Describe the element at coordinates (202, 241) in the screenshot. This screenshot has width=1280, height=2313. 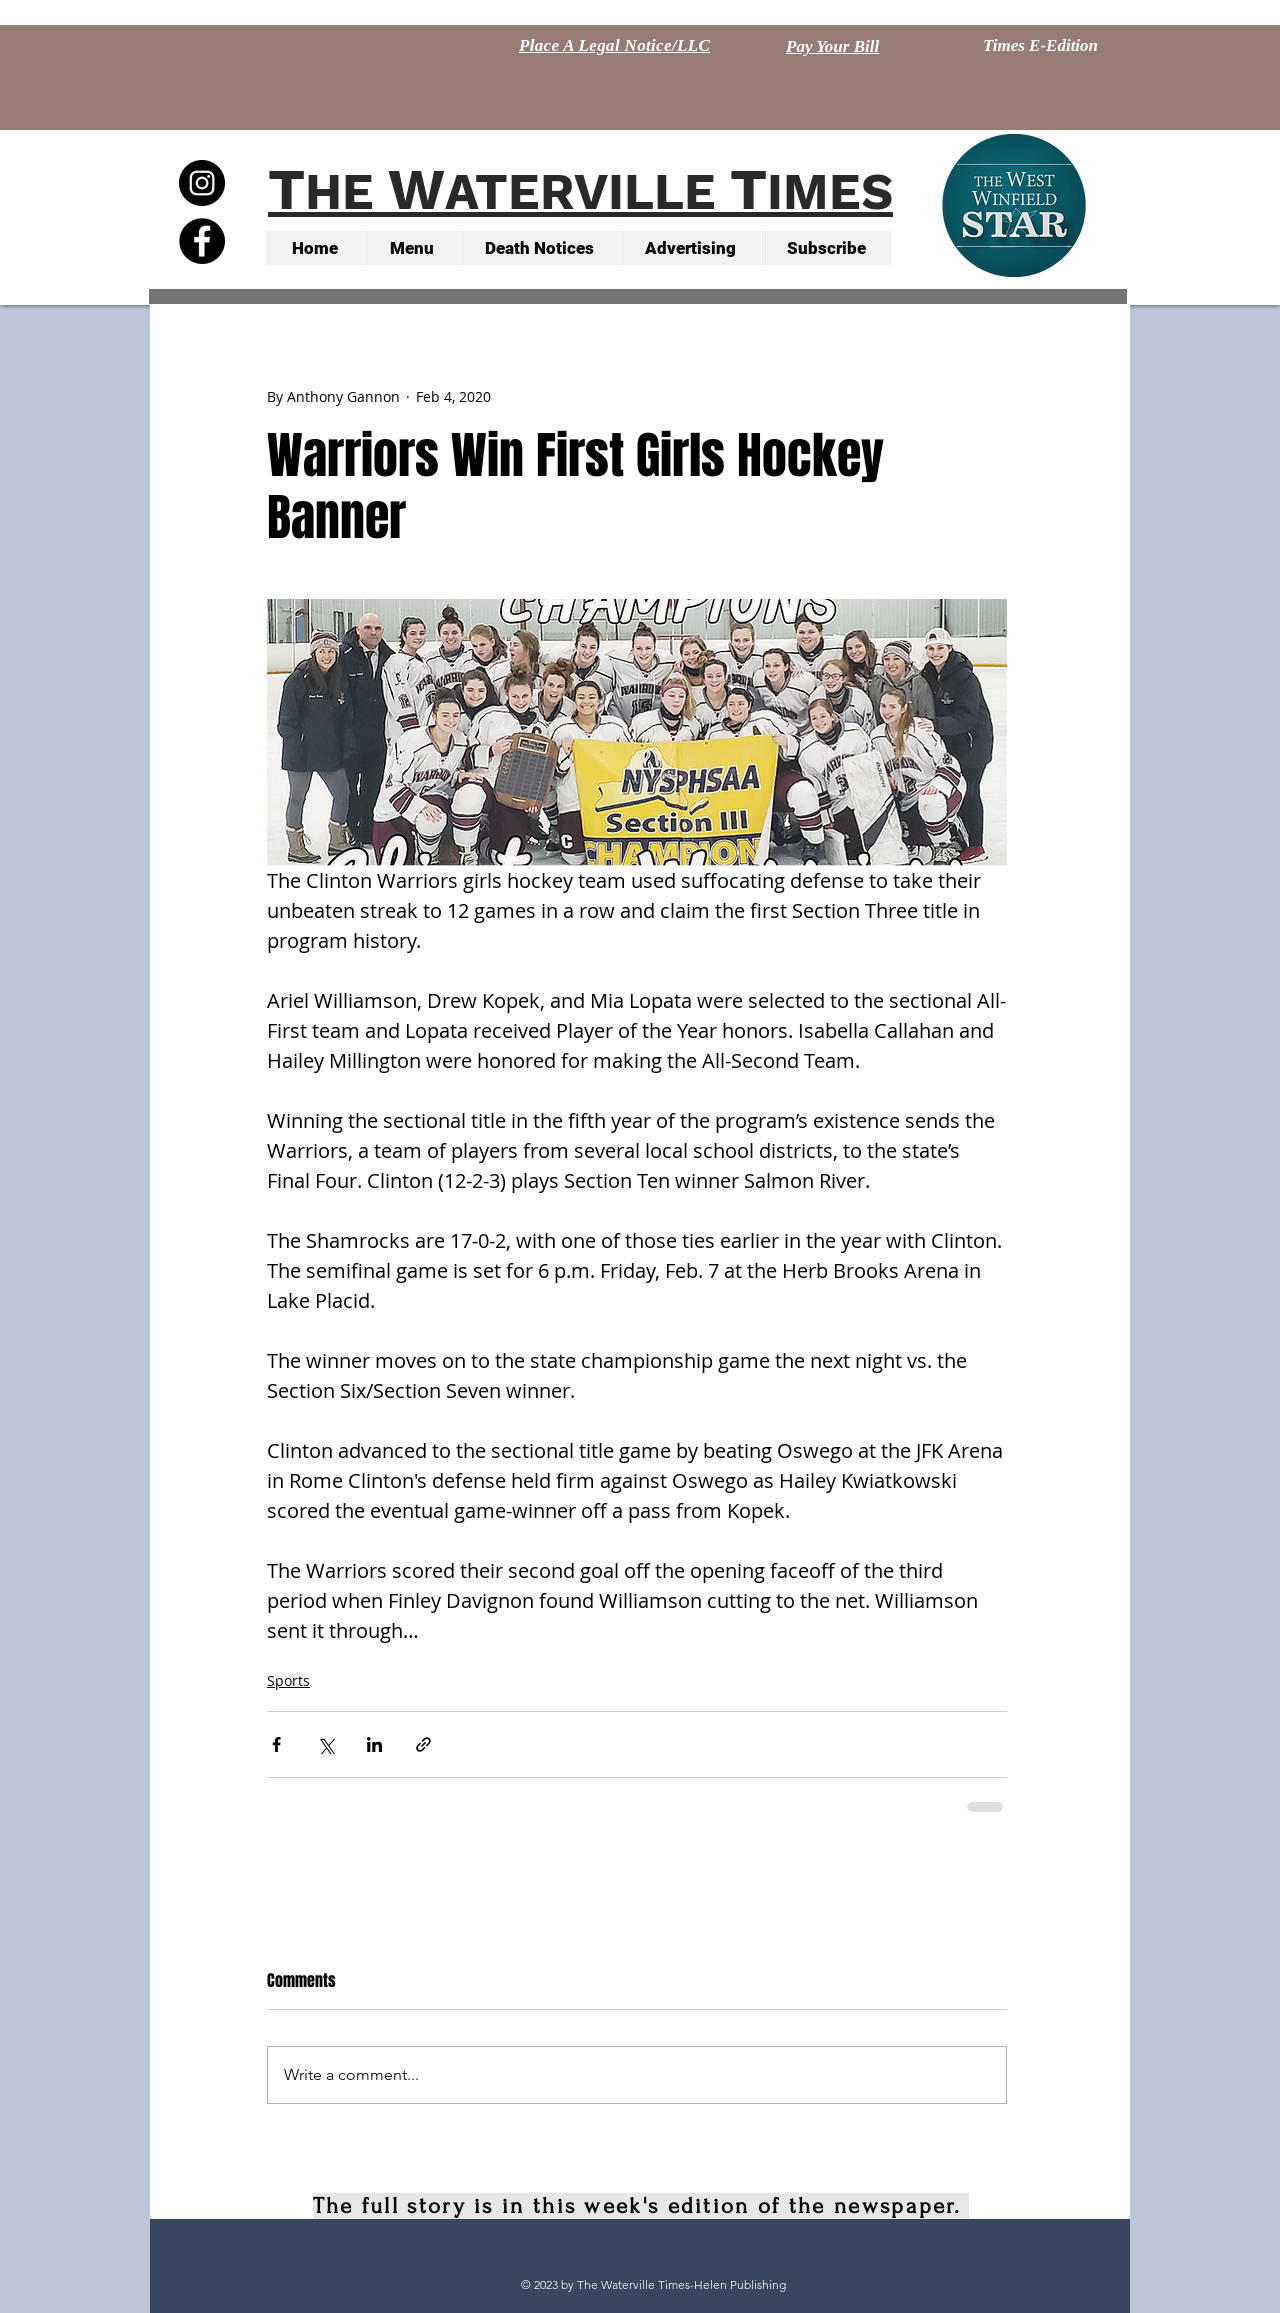
I see `[Facebook - Black Circle]` at that location.